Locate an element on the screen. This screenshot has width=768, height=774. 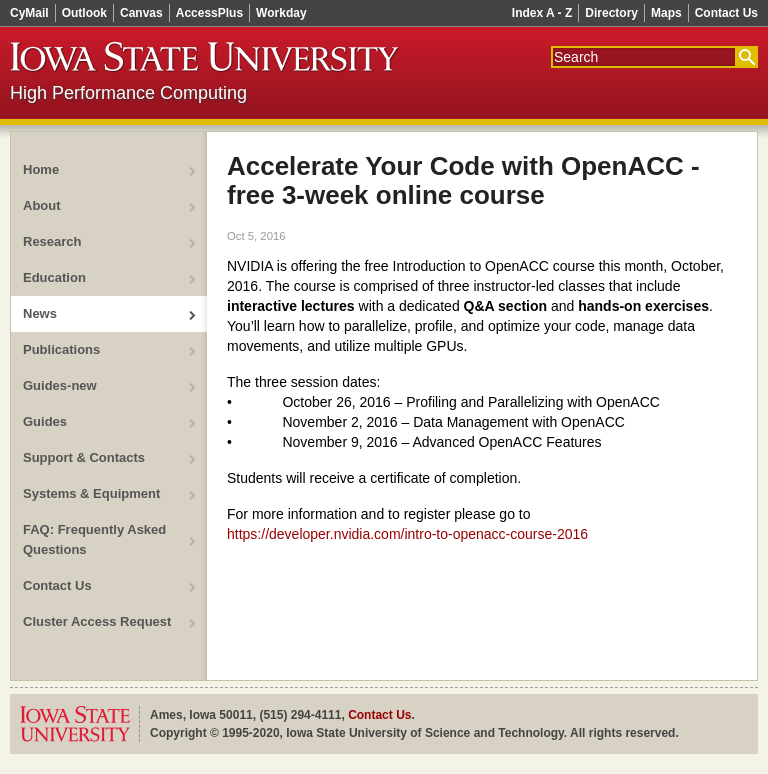
Workday is located at coordinates (281, 13).